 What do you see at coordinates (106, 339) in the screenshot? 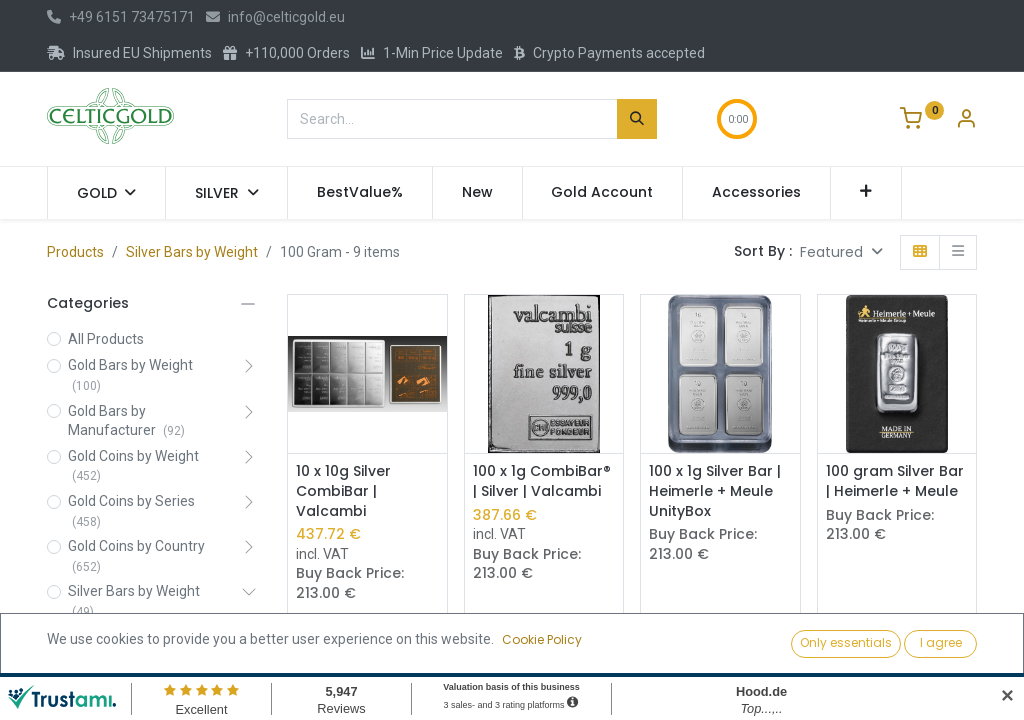
I see `All Products` at bounding box center [106, 339].